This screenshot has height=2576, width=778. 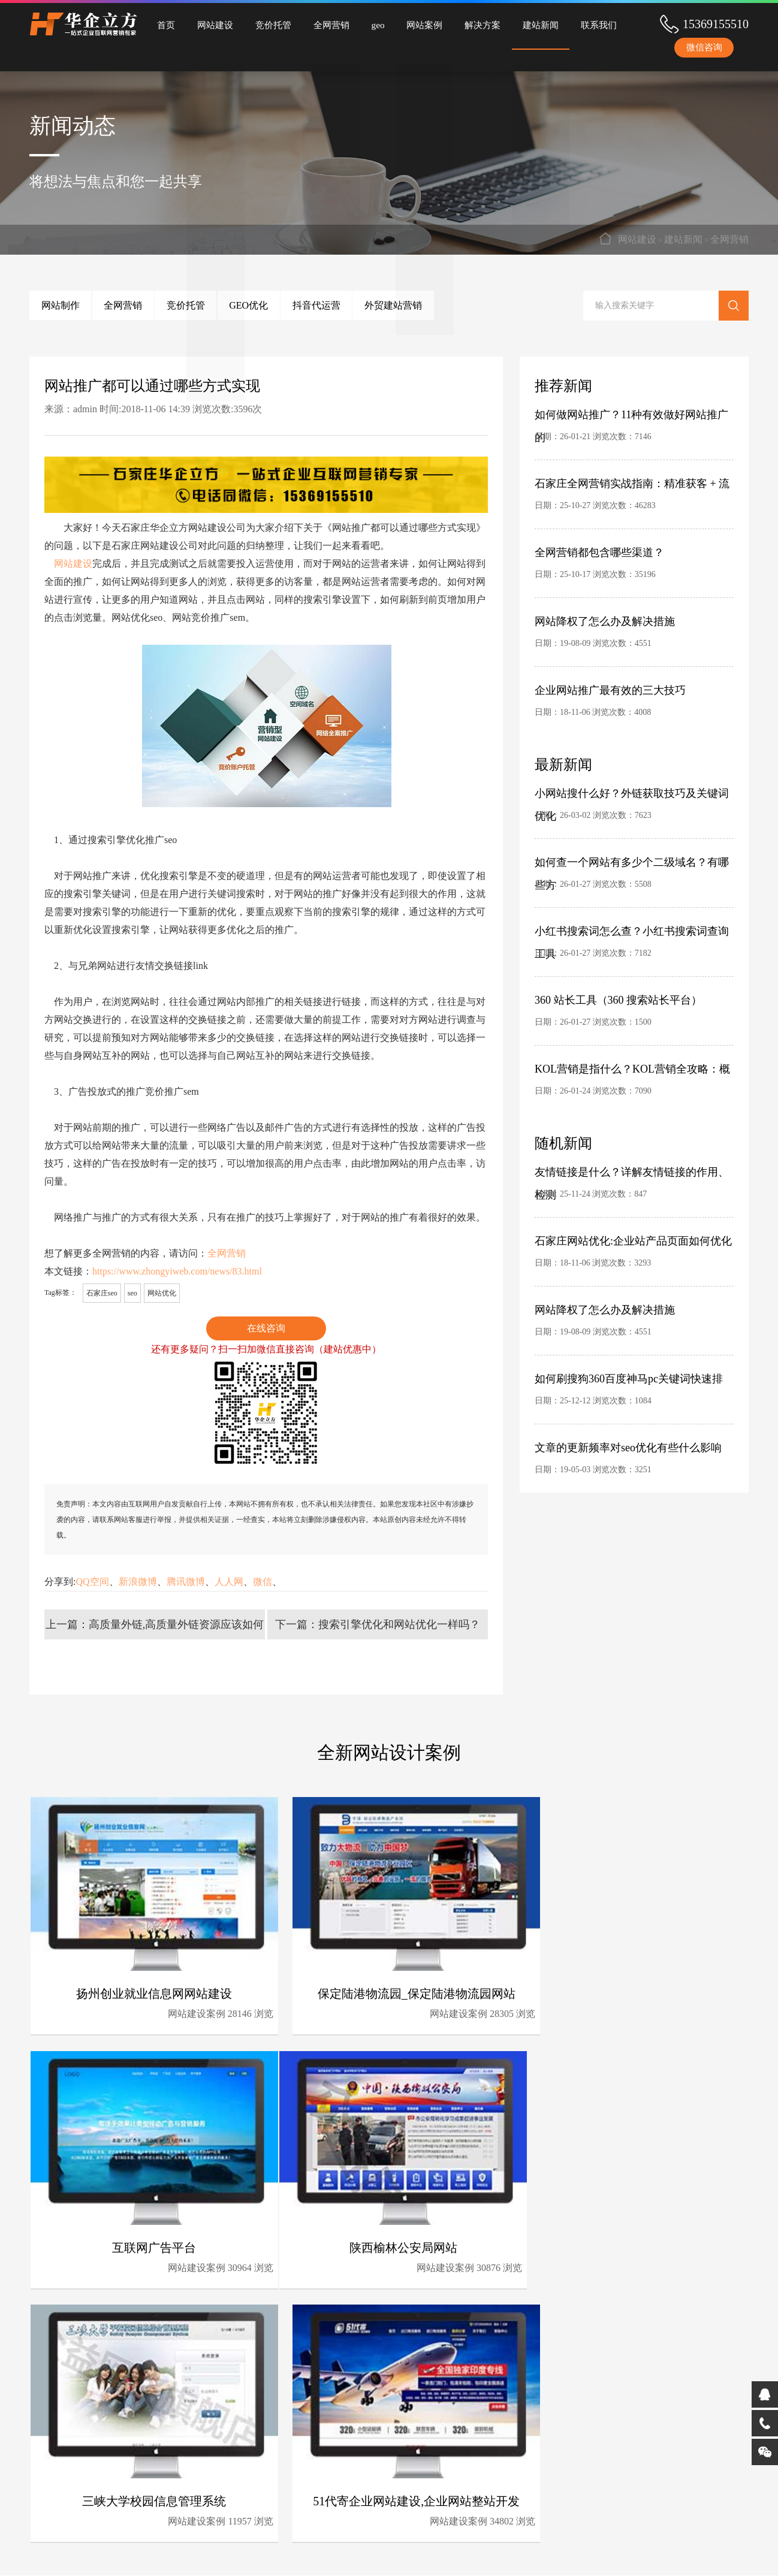 I want to click on 1500, so click(x=643, y=1021).